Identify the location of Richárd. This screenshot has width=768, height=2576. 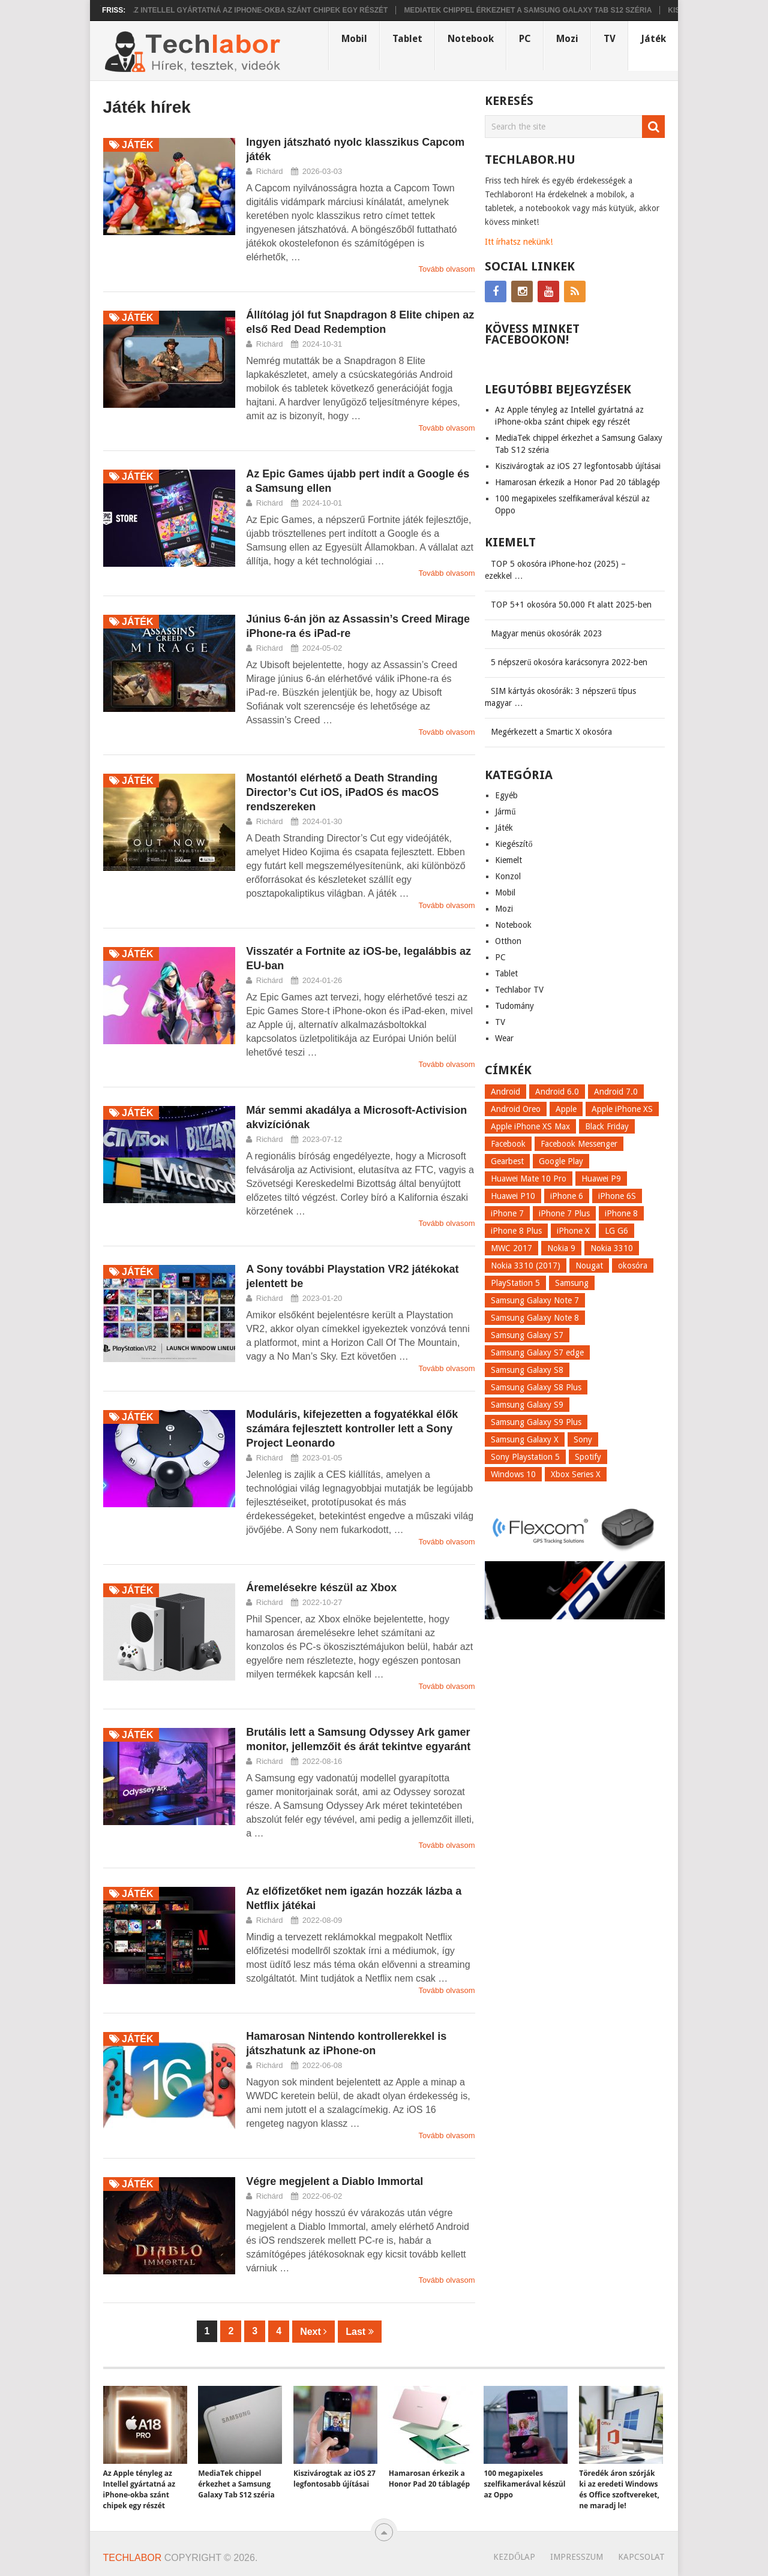
(269, 171).